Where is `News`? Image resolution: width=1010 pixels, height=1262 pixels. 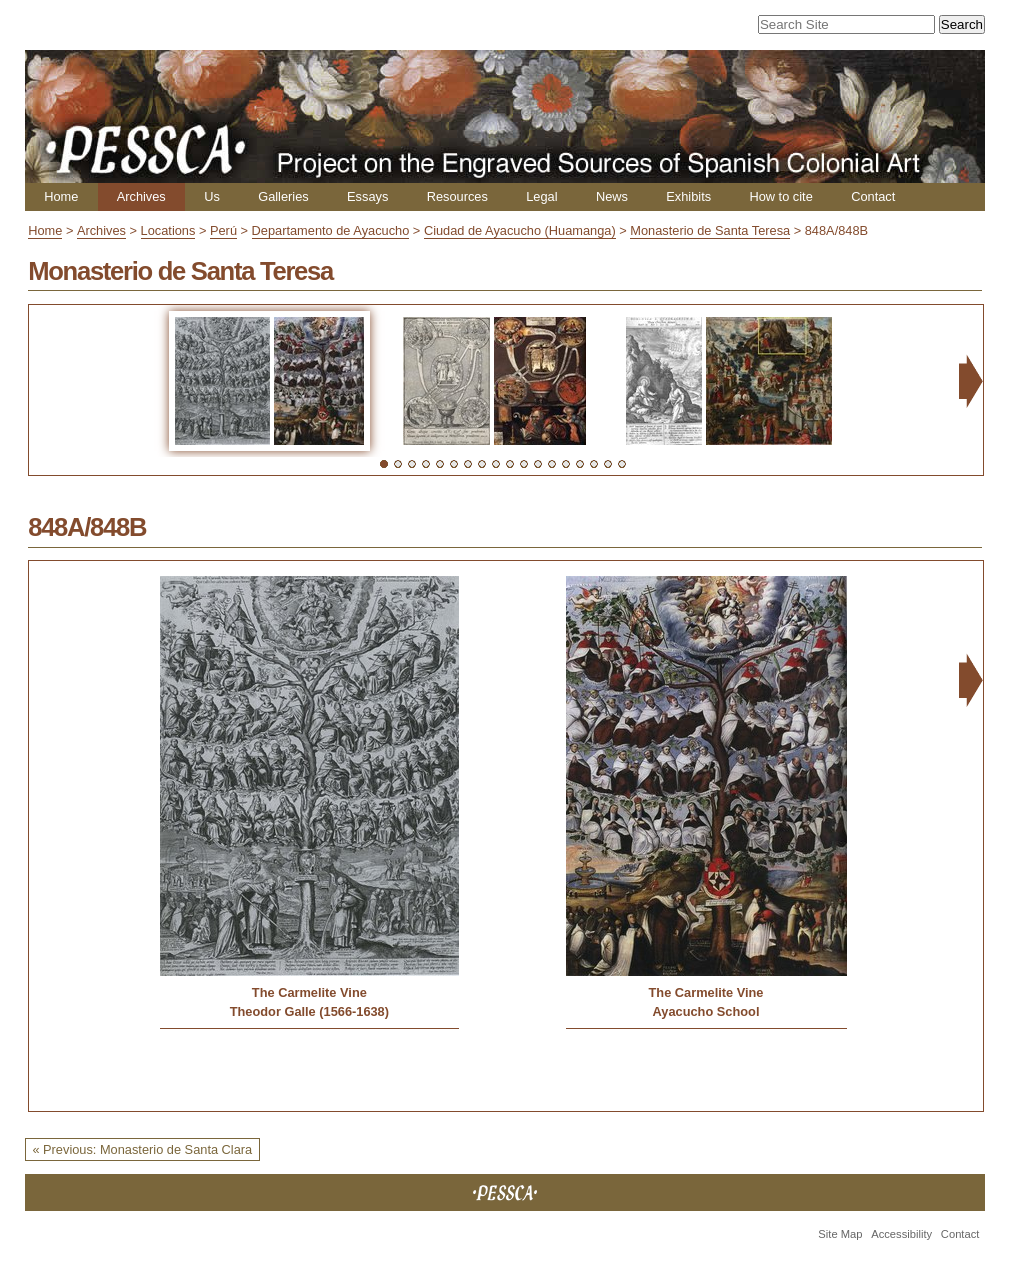 News is located at coordinates (612, 196).